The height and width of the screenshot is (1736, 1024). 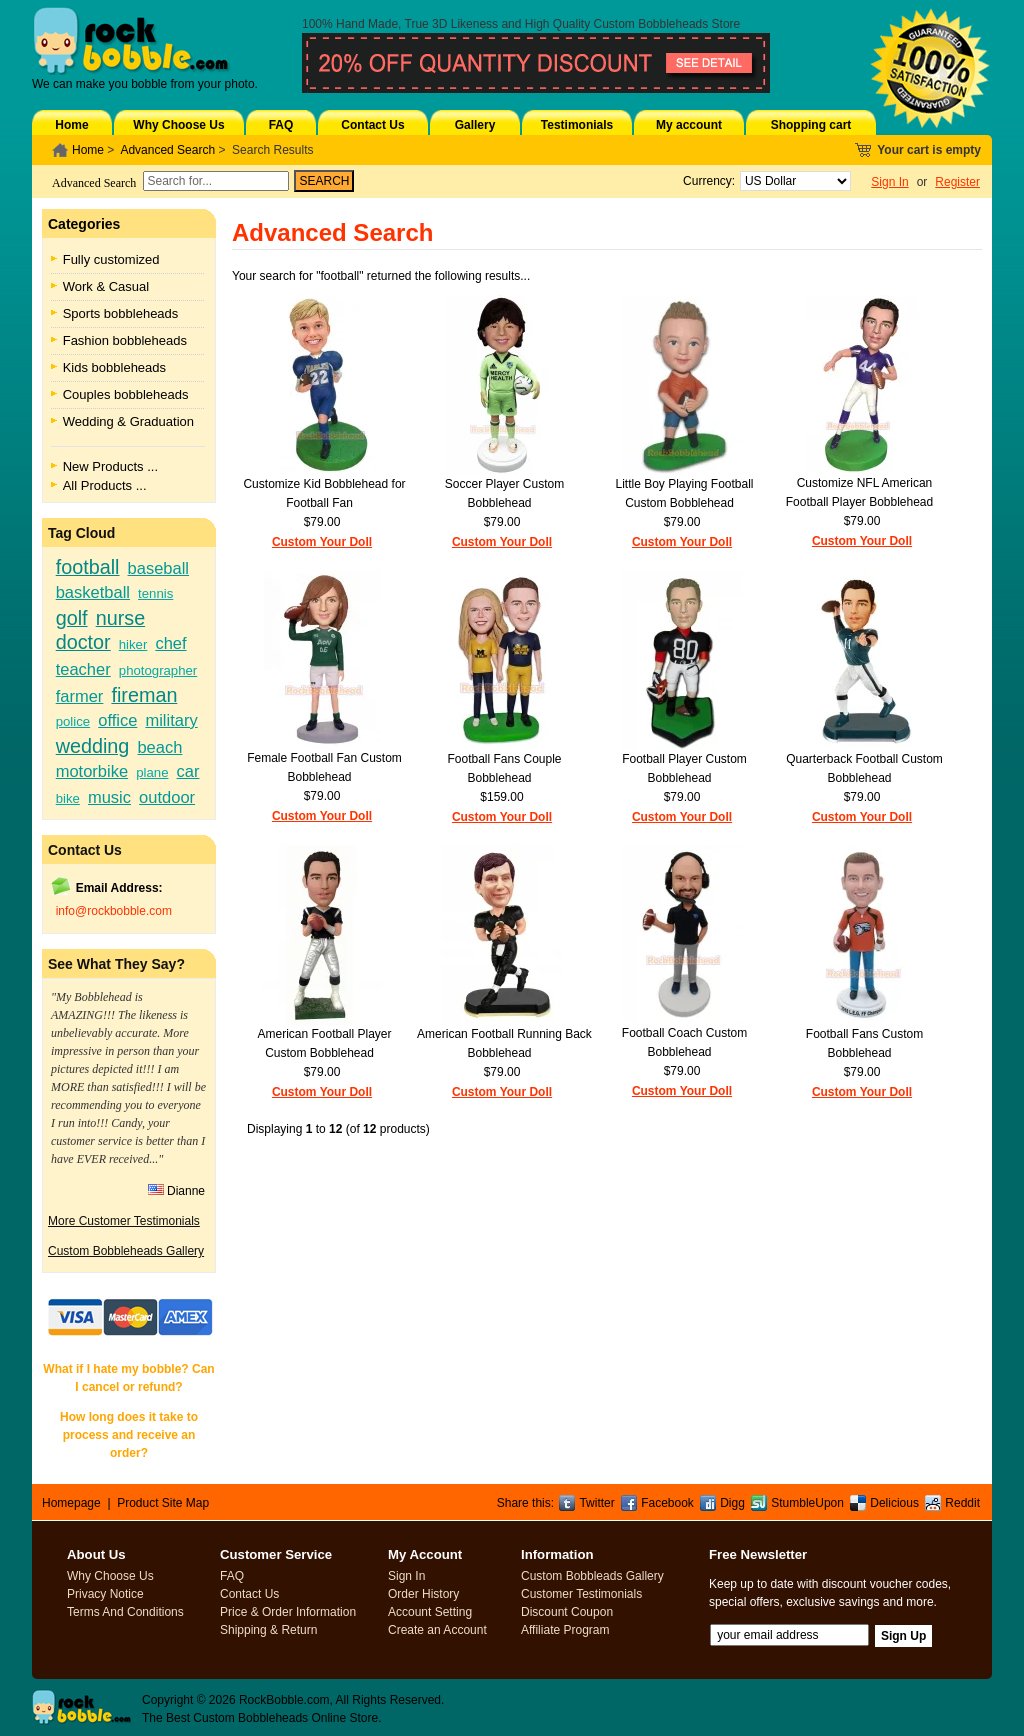 What do you see at coordinates (581, 1594) in the screenshot?
I see `Customer Testimonials` at bounding box center [581, 1594].